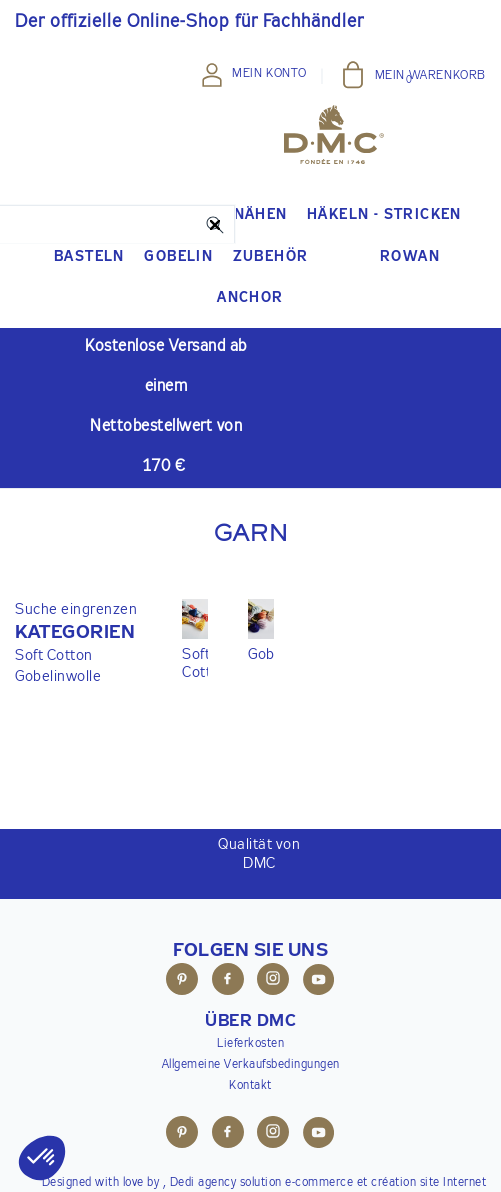 The image size is (501, 1192). What do you see at coordinates (251, 1065) in the screenshot?
I see `Allgemeine Verkaufsbedingungen` at bounding box center [251, 1065].